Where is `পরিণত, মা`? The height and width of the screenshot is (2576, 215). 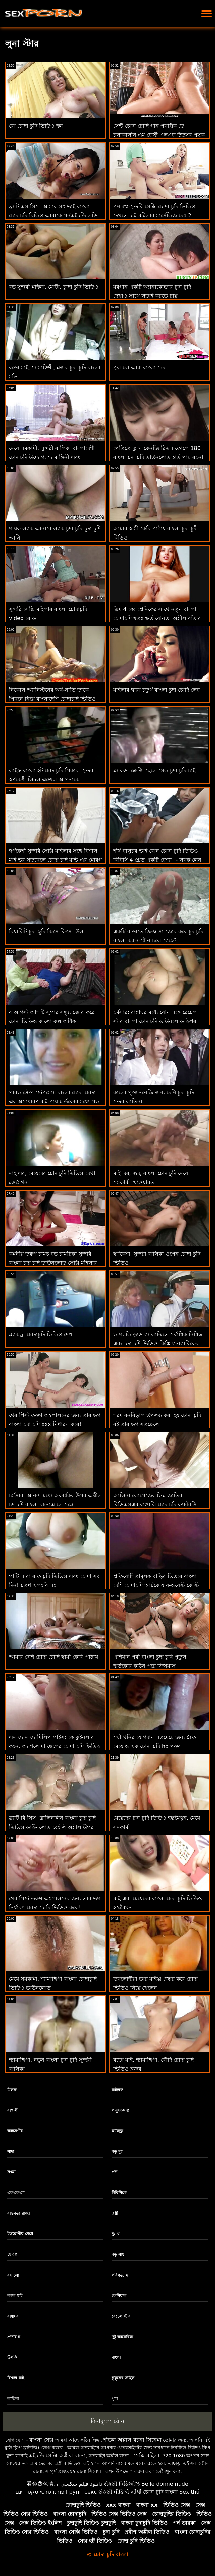
পরিণত, মা is located at coordinates (120, 2275).